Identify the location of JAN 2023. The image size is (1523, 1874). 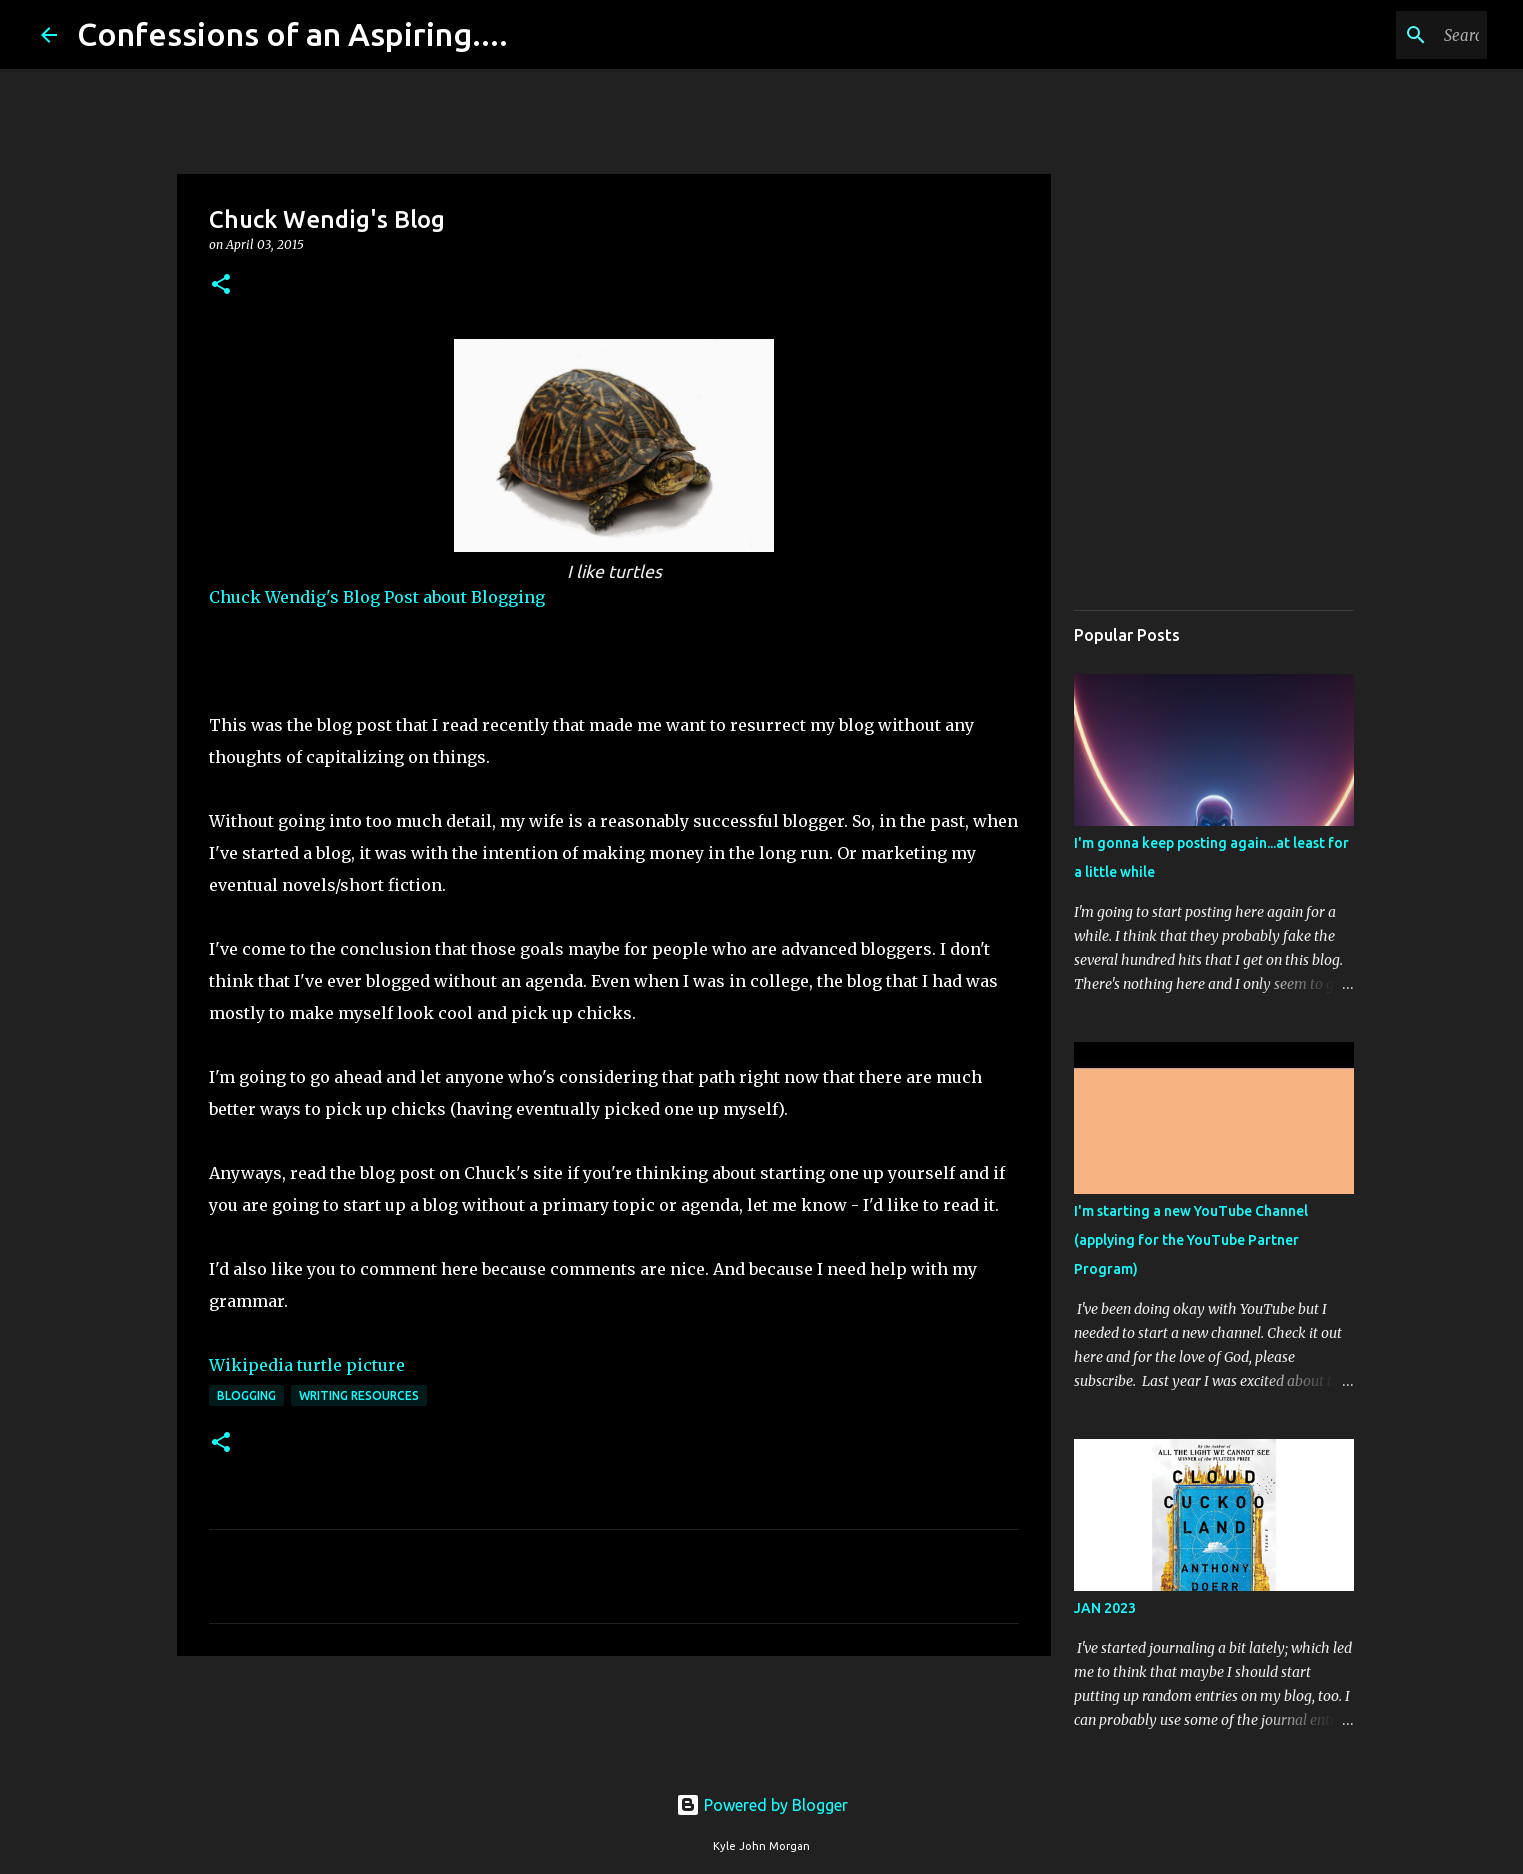
(1105, 1608).